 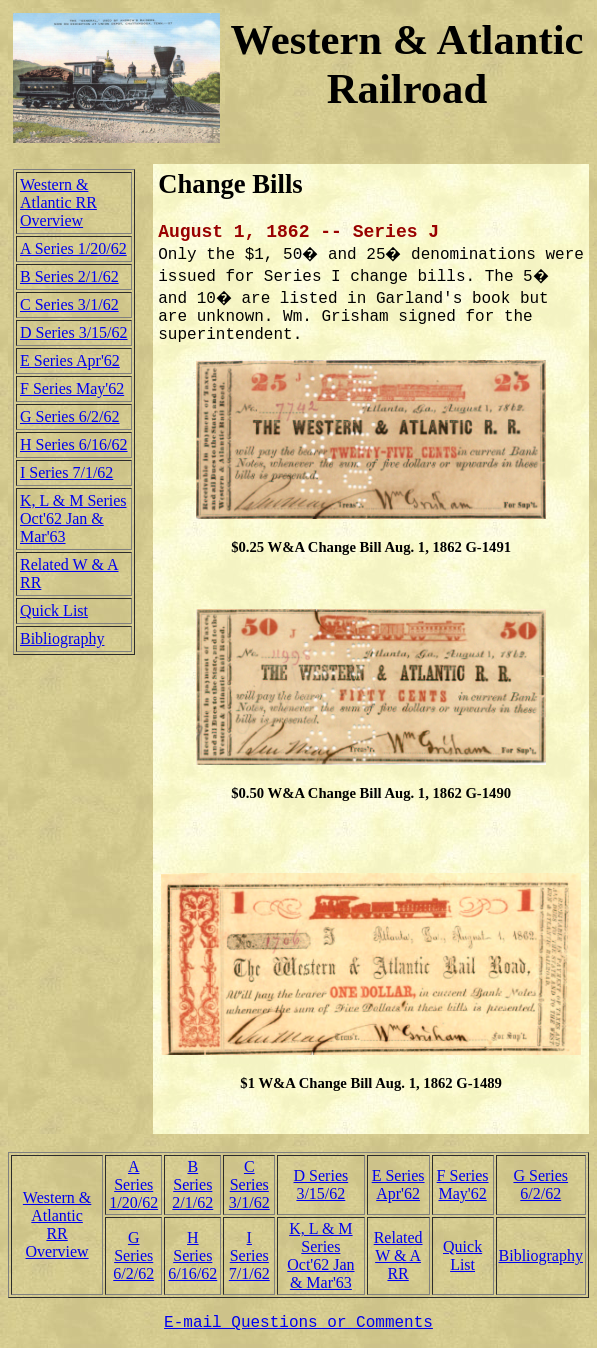 What do you see at coordinates (69, 304) in the screenshot?
I see `C Series 3/1/62` at bounding box center [69, 304].